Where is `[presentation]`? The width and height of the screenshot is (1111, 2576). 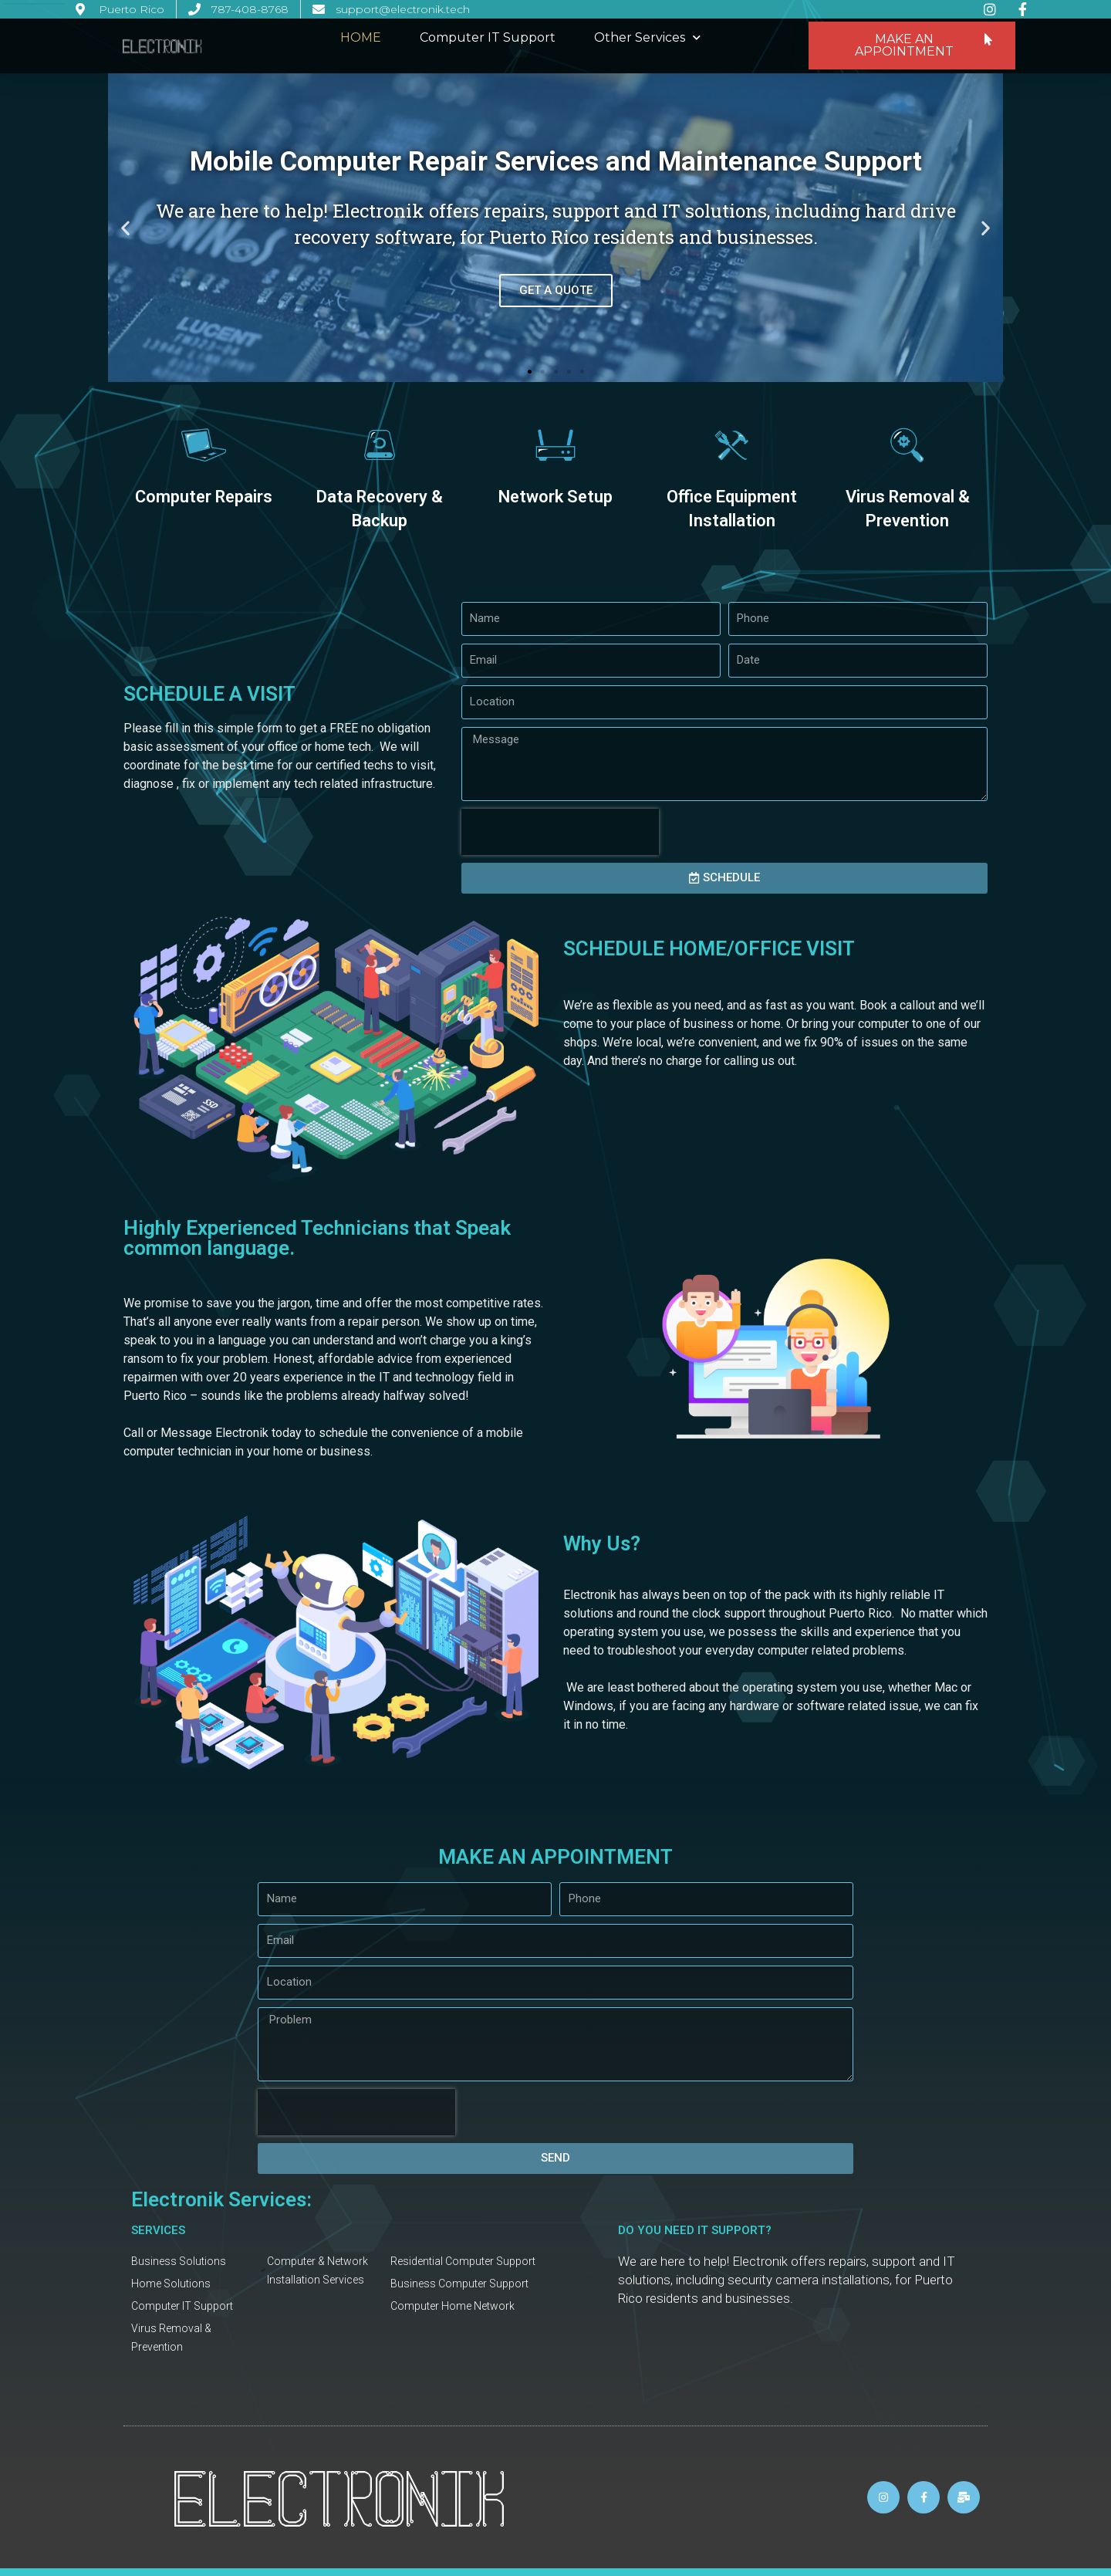
[presentation] is located at coordinates (560, 832).